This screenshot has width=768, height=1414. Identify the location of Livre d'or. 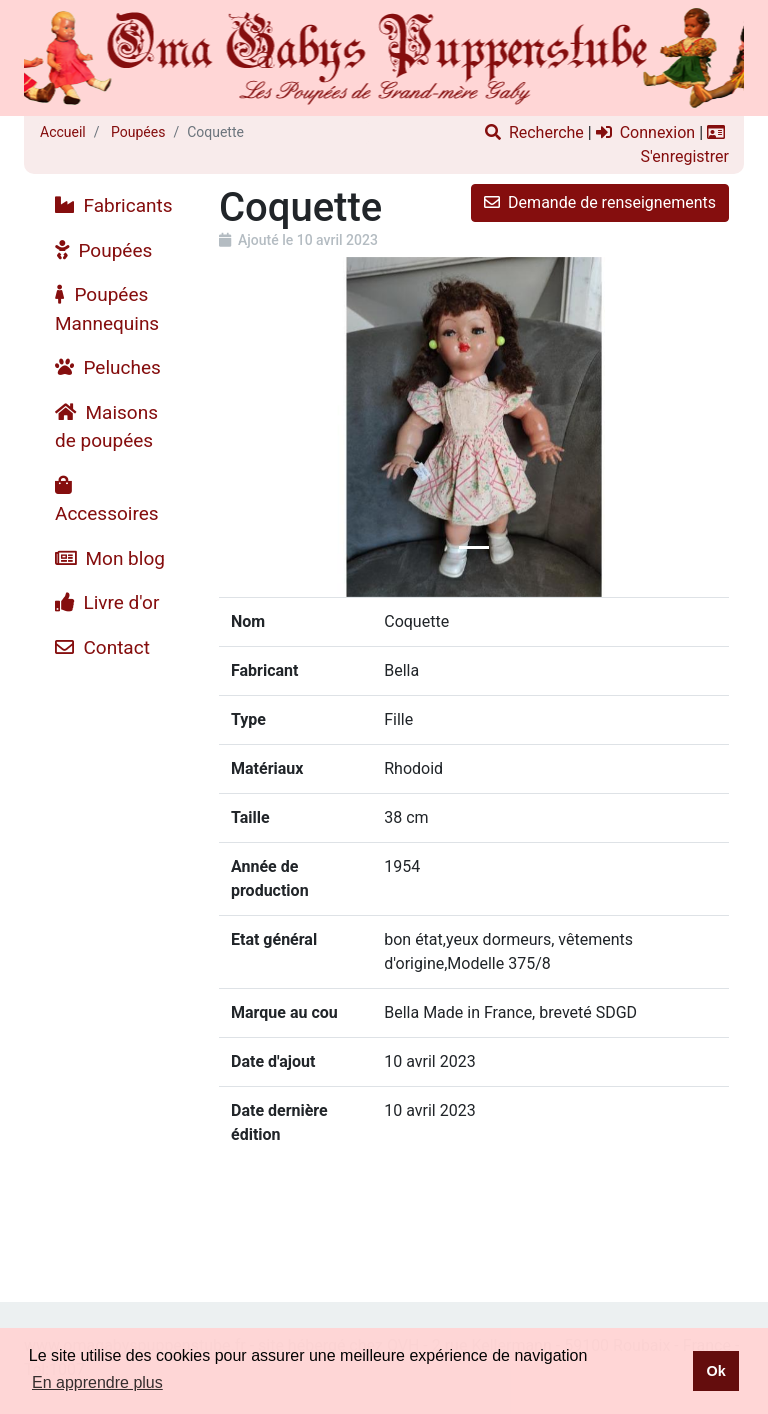
(107, 602).